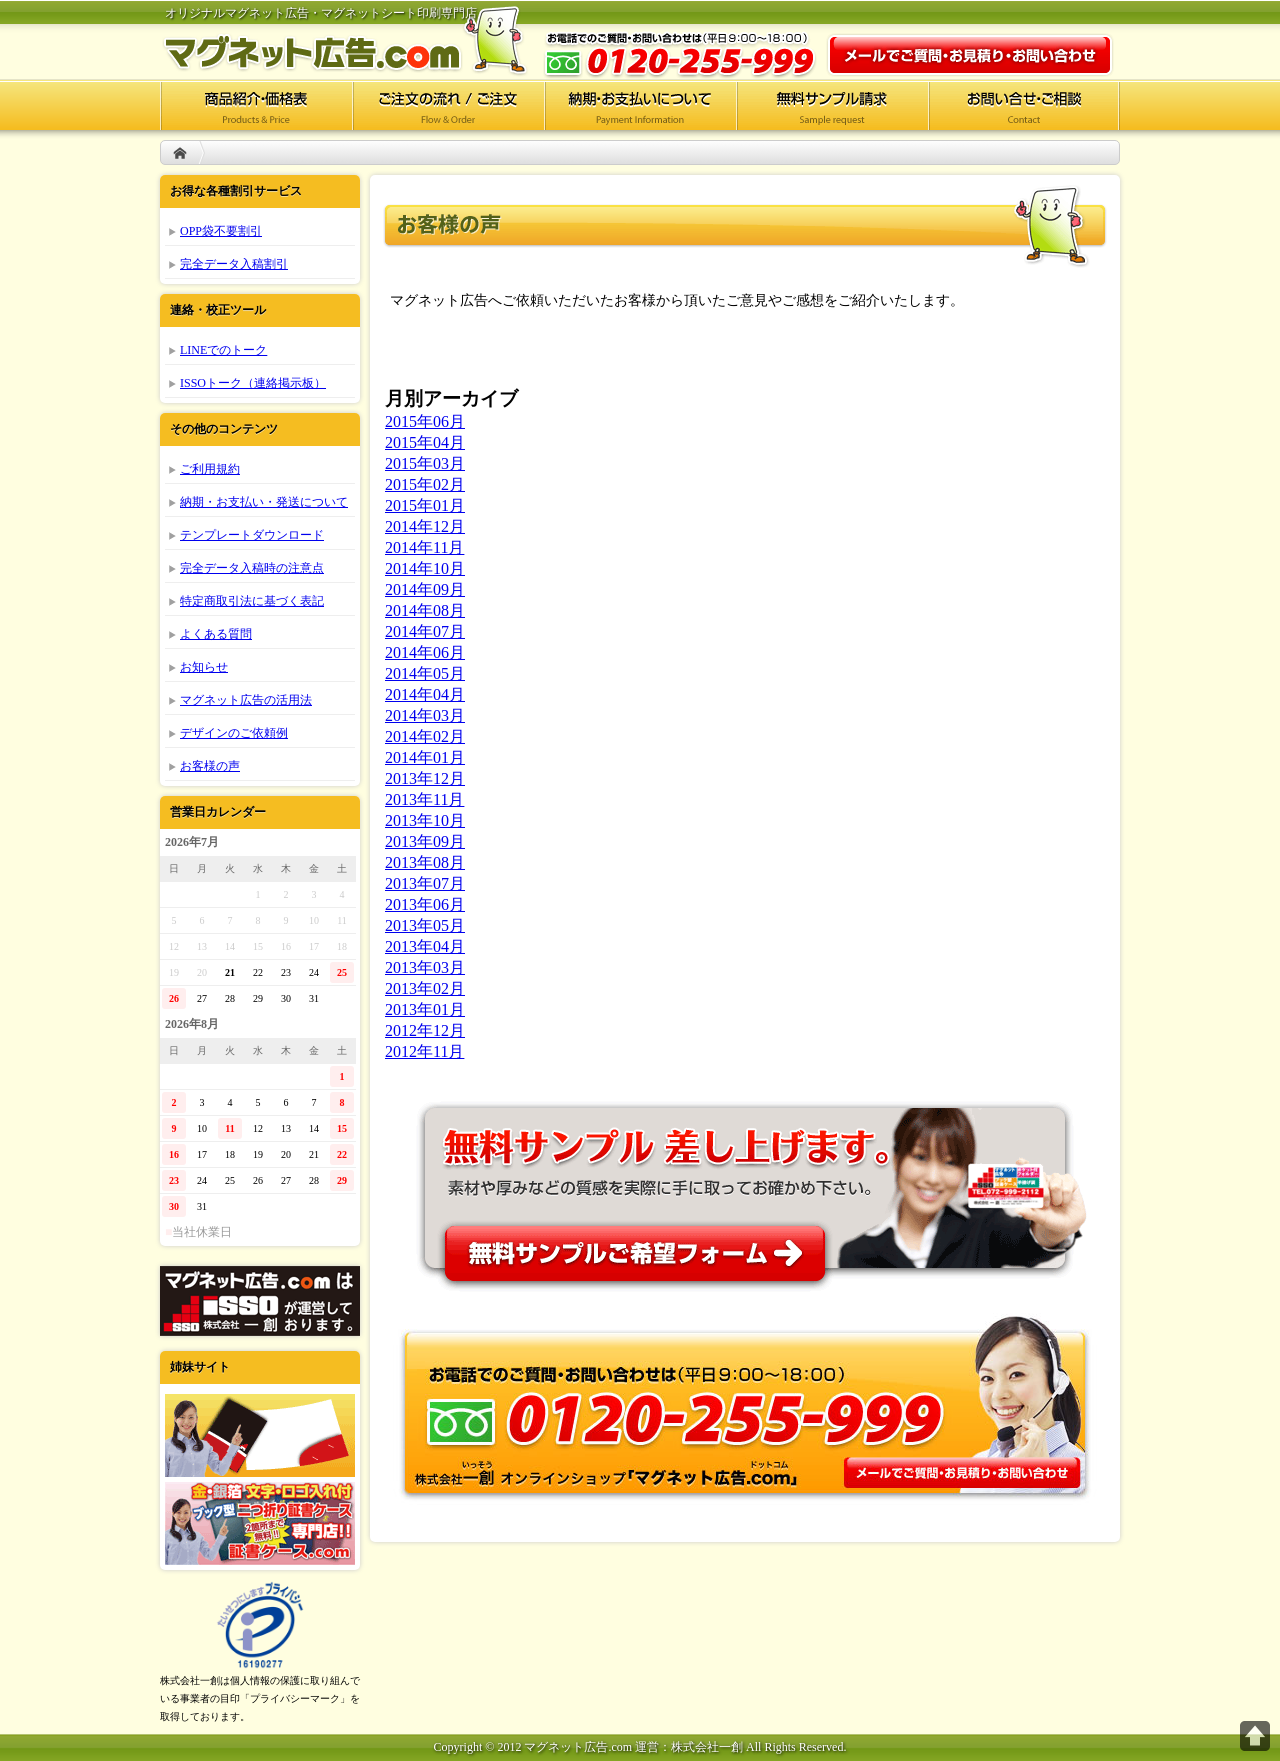 This screenshot has width=1280, height=1761. What do you see at coordinates (210, 766) in the screenshot?
I see `お客様の声` at bounding box center [210, 766].